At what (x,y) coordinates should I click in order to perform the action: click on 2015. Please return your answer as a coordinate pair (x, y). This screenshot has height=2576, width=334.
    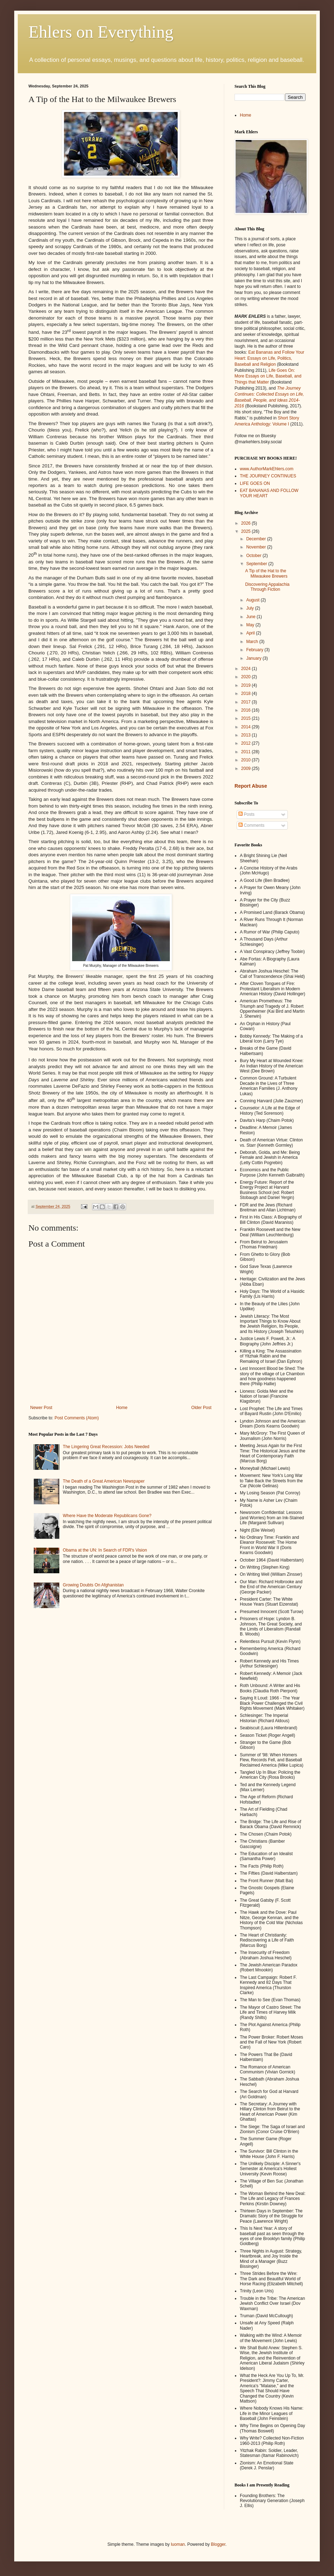
    Looking at the image, I should click on (246, 718).